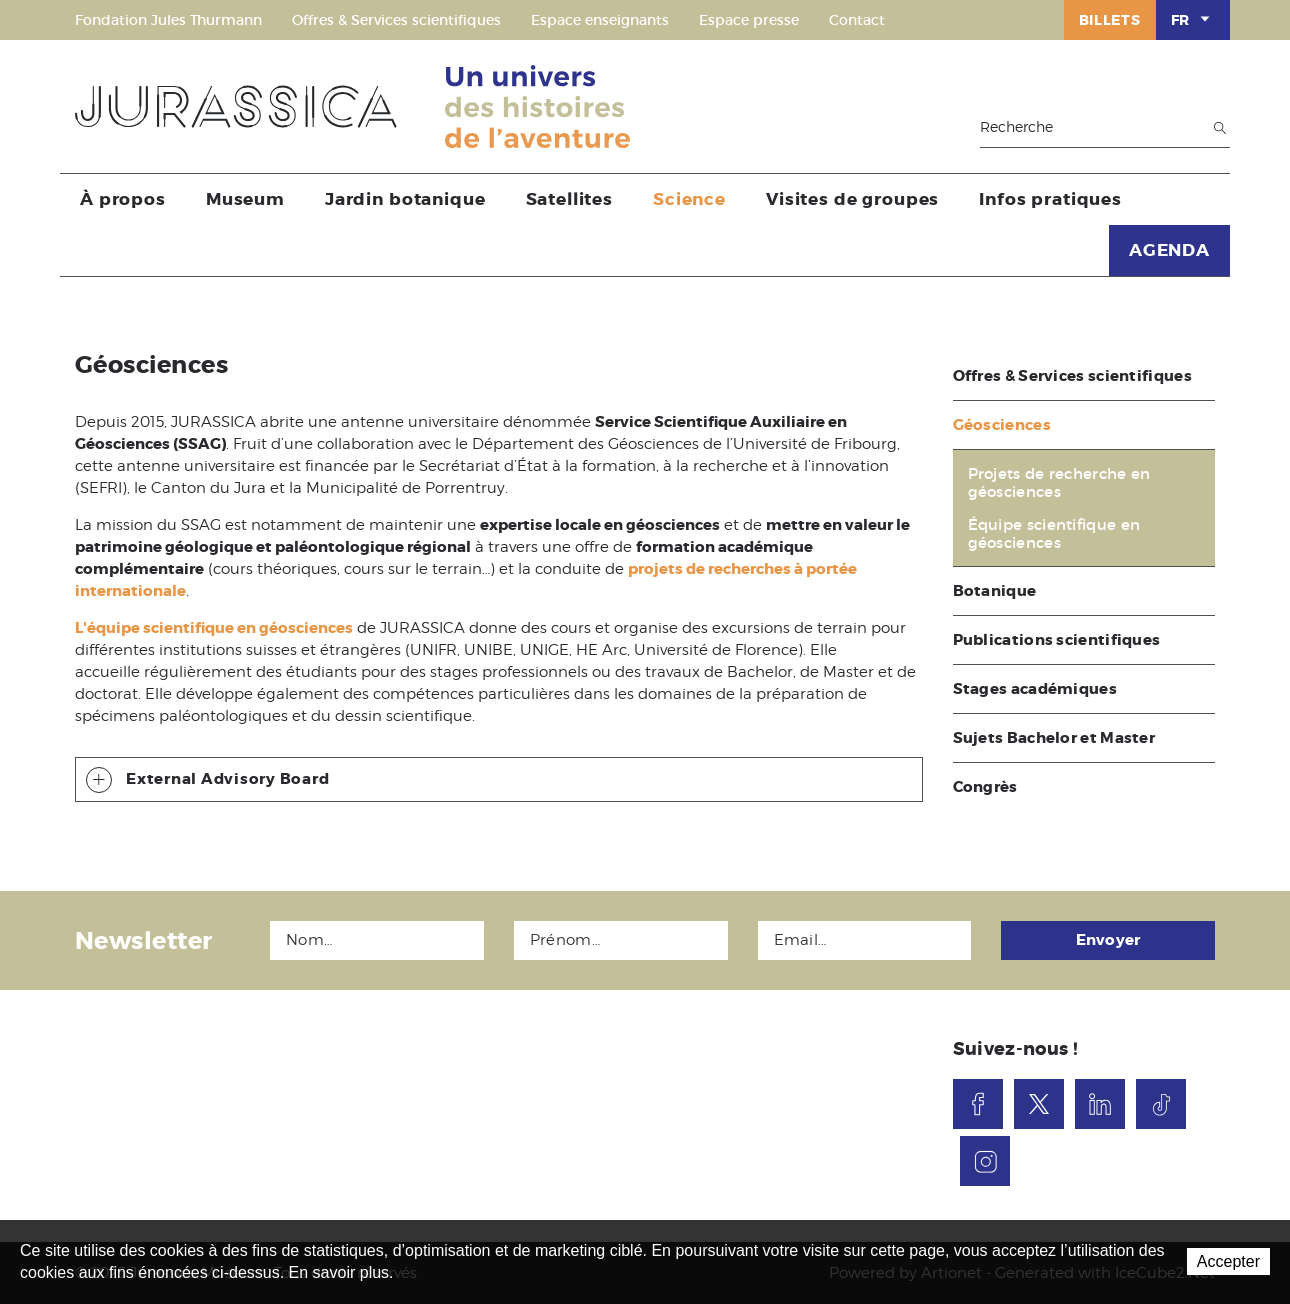 This screenshot has height=1304, width=1290. What do you see at coordinates (852, 199) in the screenshot?
I see `Visites de groupes` at bounding box center [852, 199].